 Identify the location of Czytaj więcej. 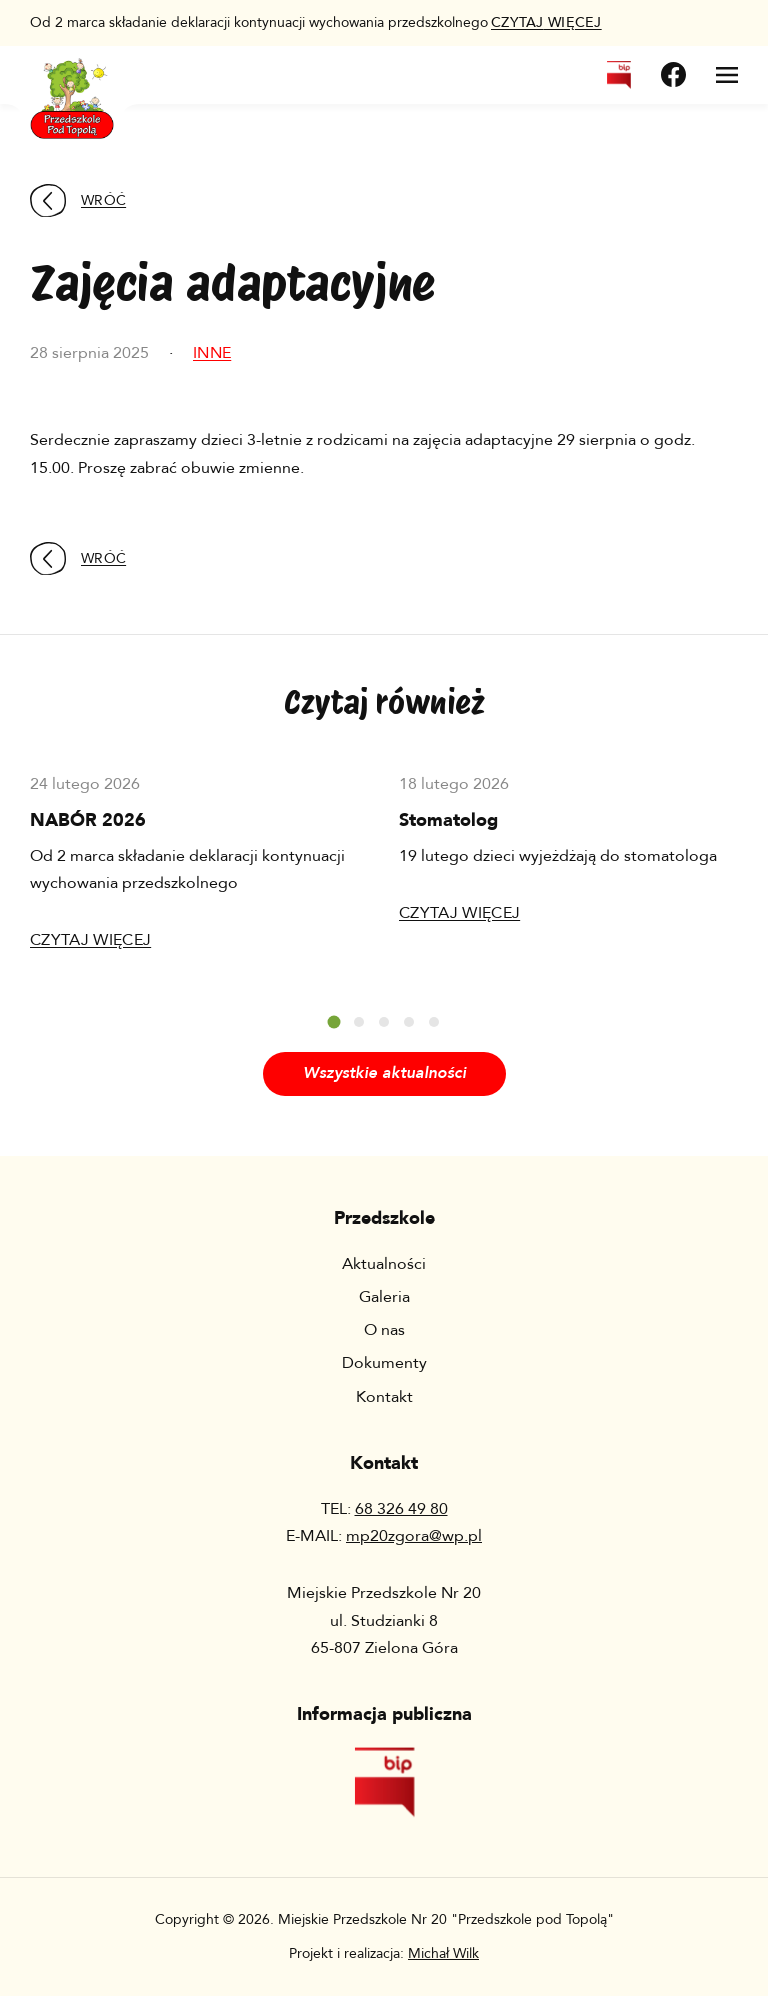
(90, 940).